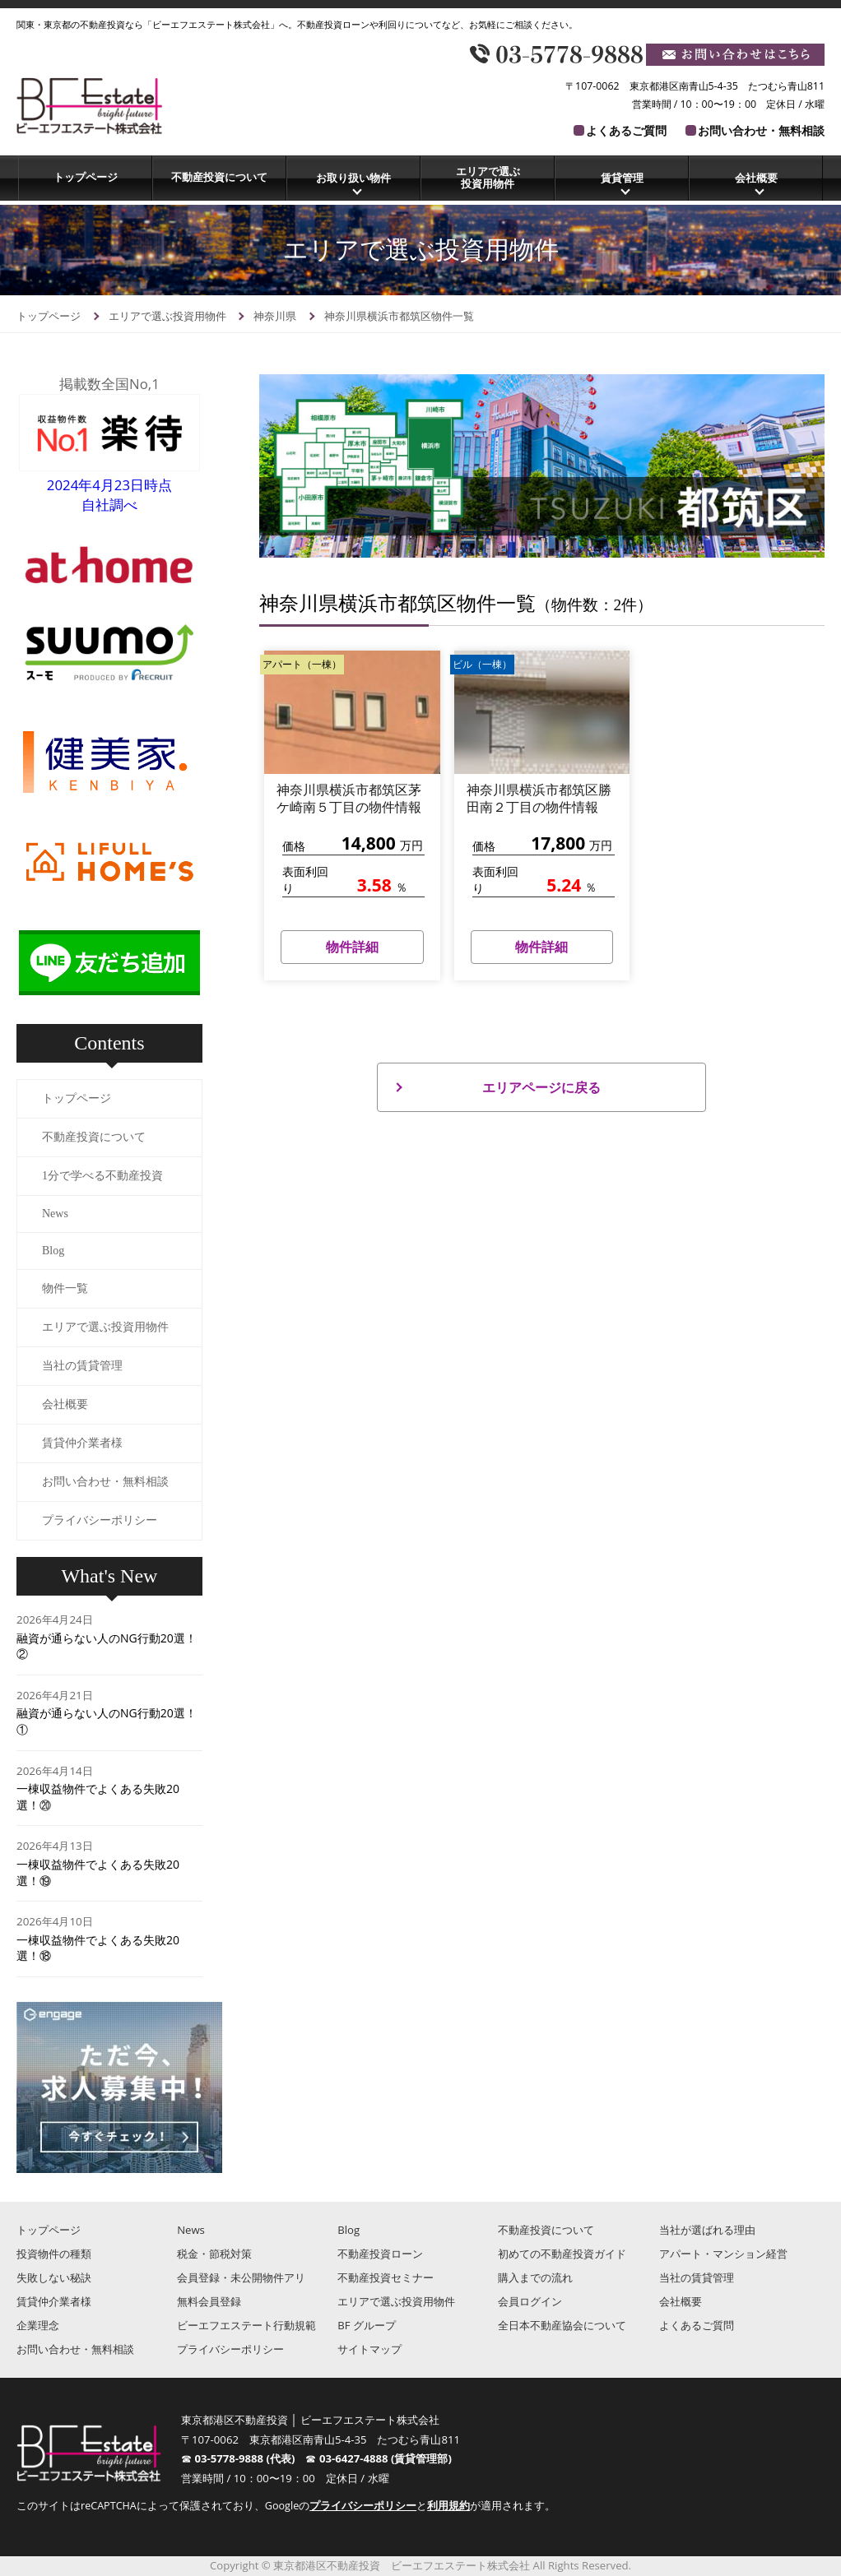  I want to click on アパート・マンション経営, so click(723, 2253).